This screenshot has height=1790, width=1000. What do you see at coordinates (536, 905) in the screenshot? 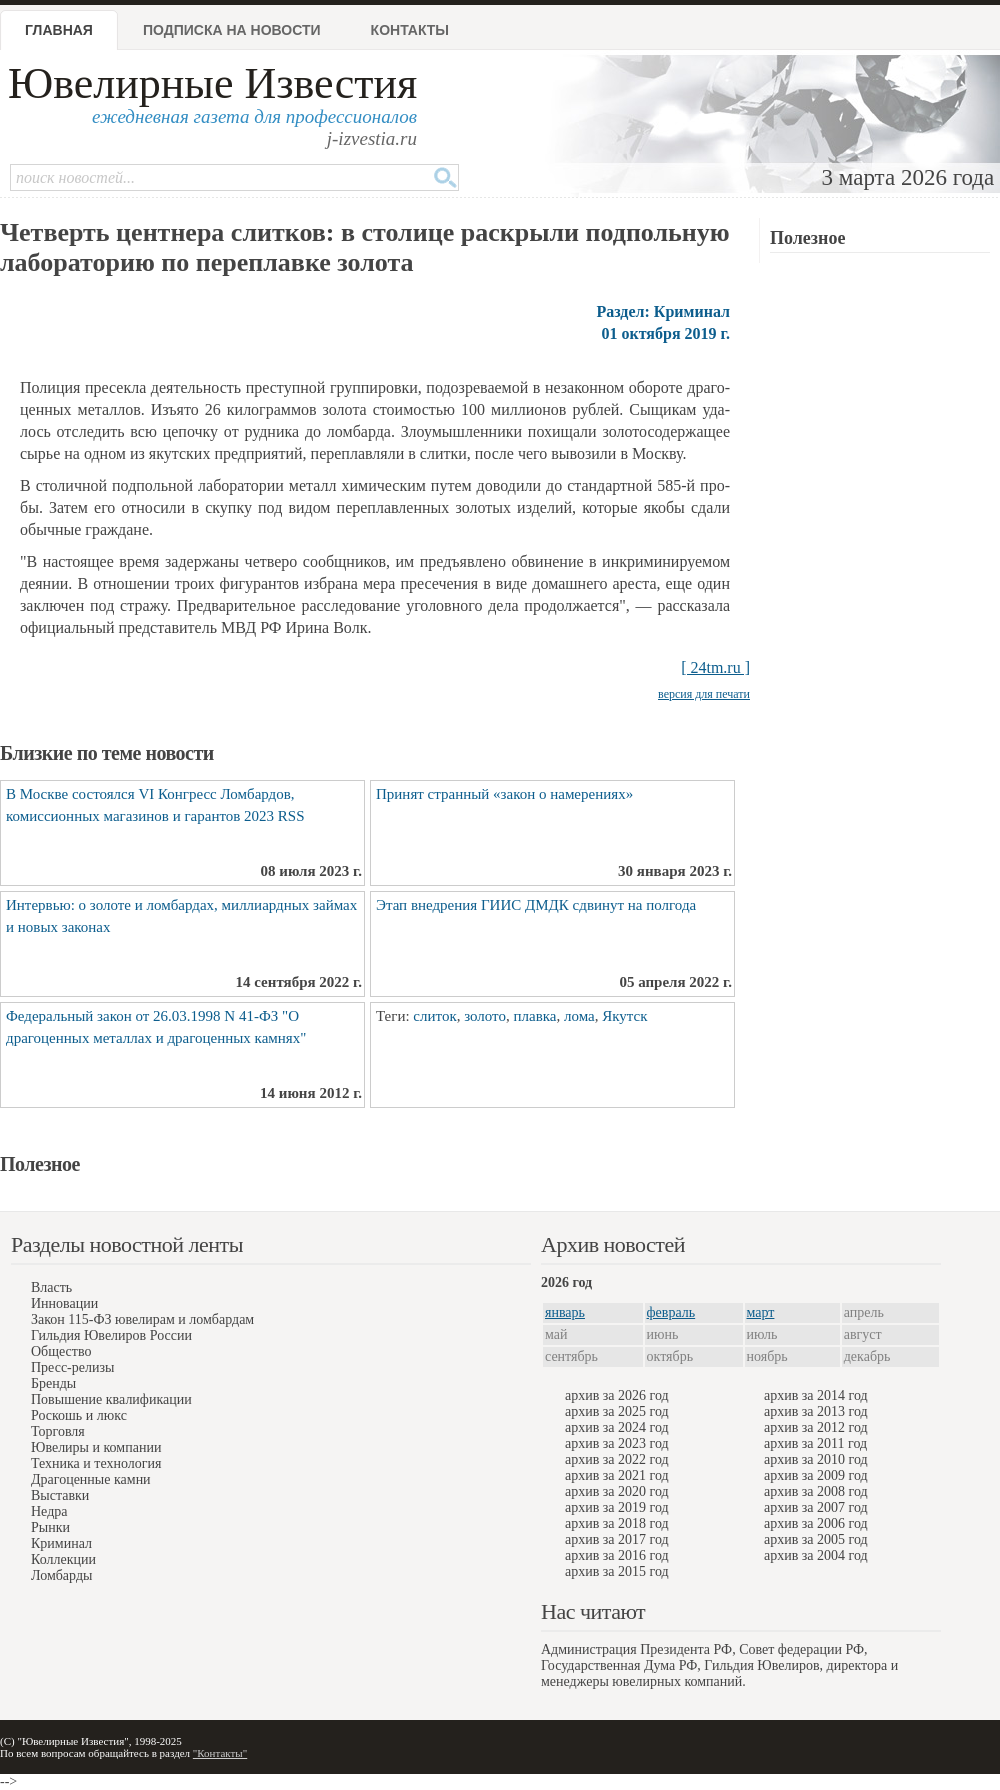
I see `Этап внедрения ГИИС ДМДК сдвинут на полгода` at bounding box center [536, 905].